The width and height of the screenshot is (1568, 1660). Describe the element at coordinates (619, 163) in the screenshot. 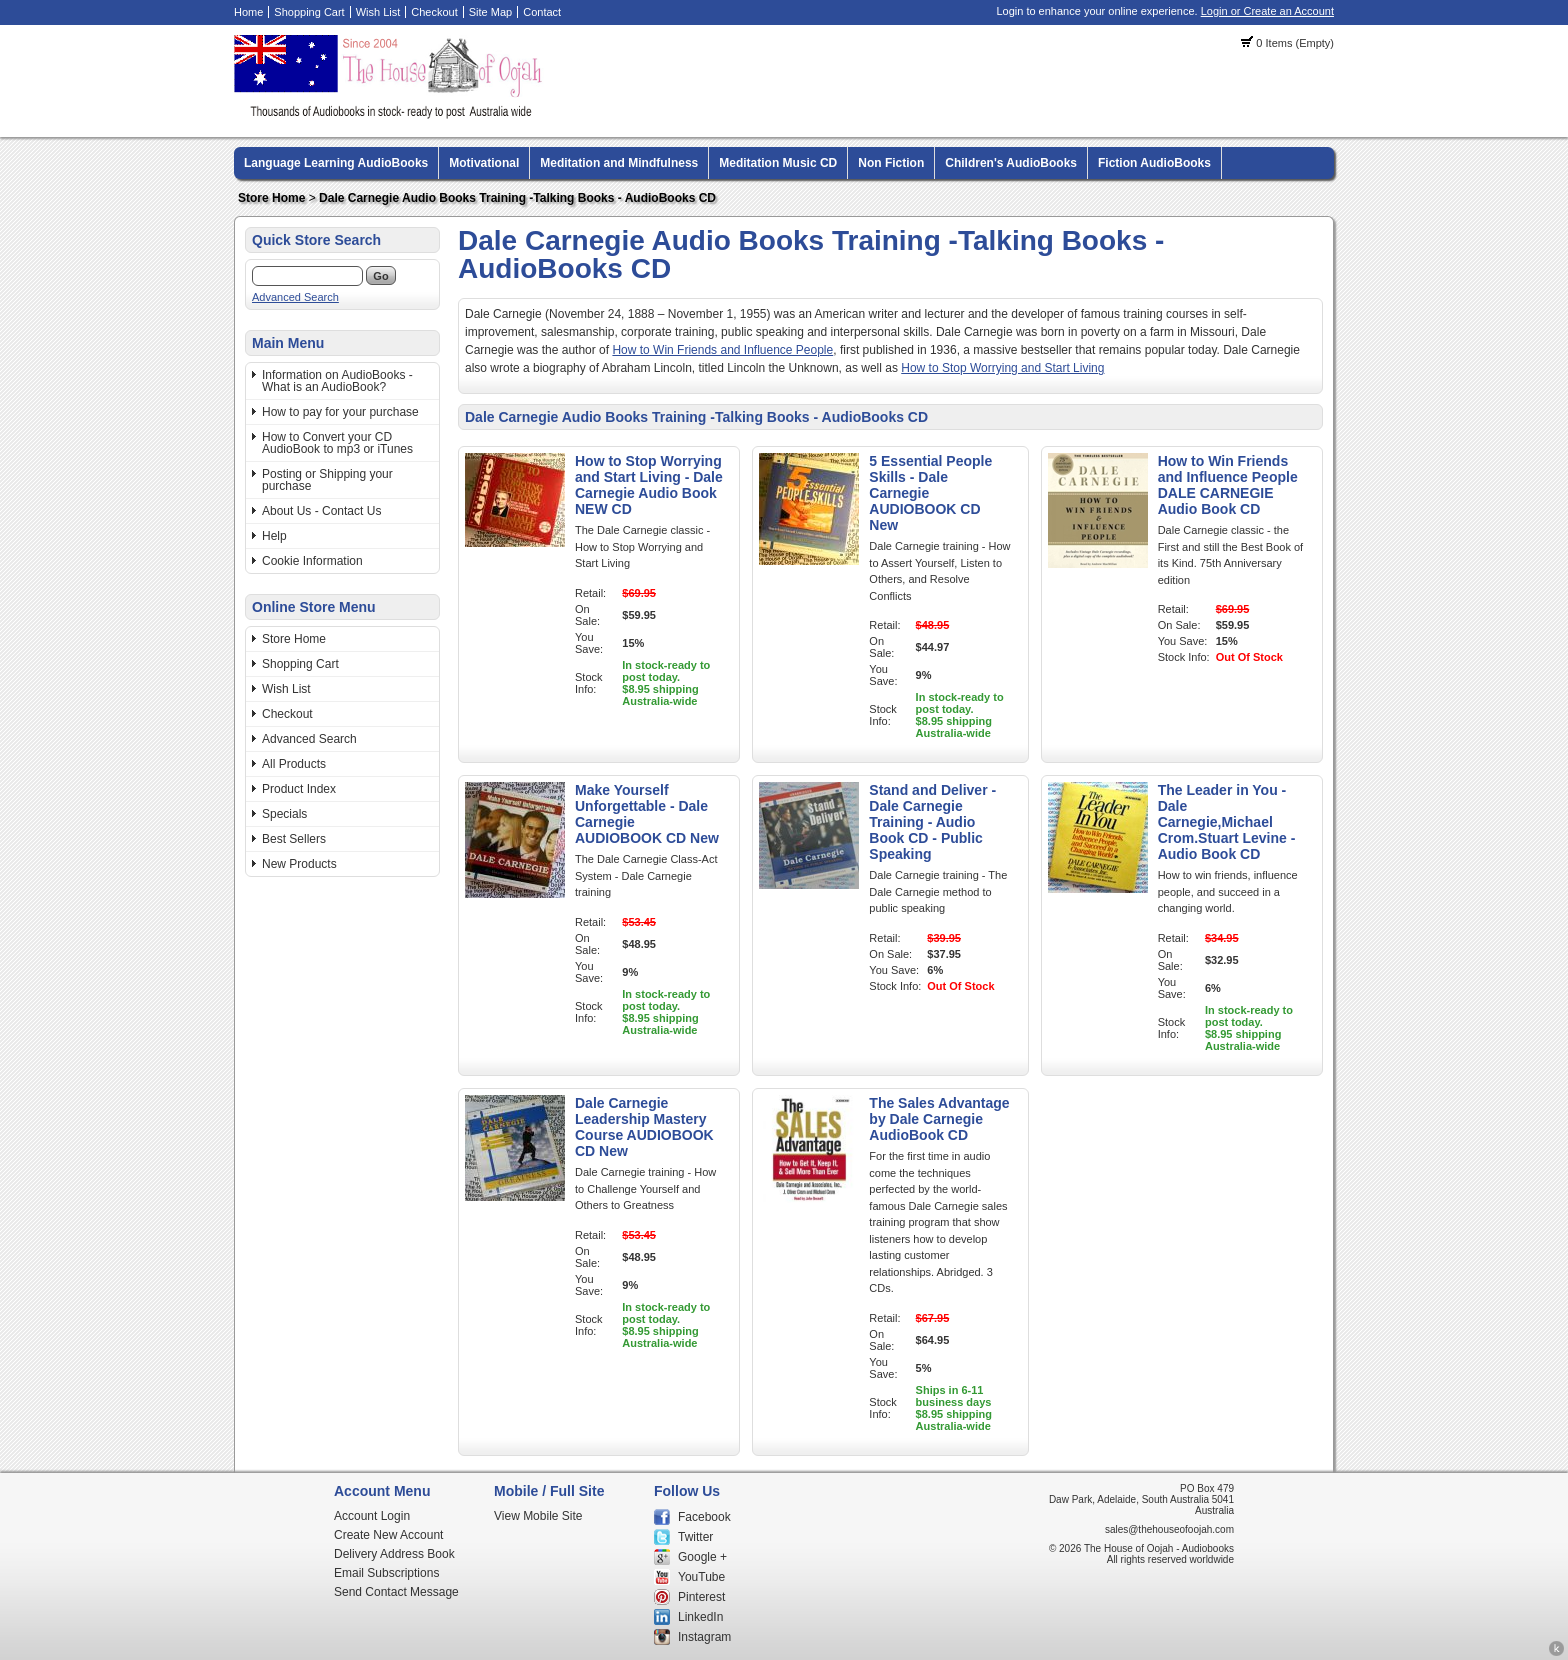

I see `Meditation and Mindfulness` at that location.